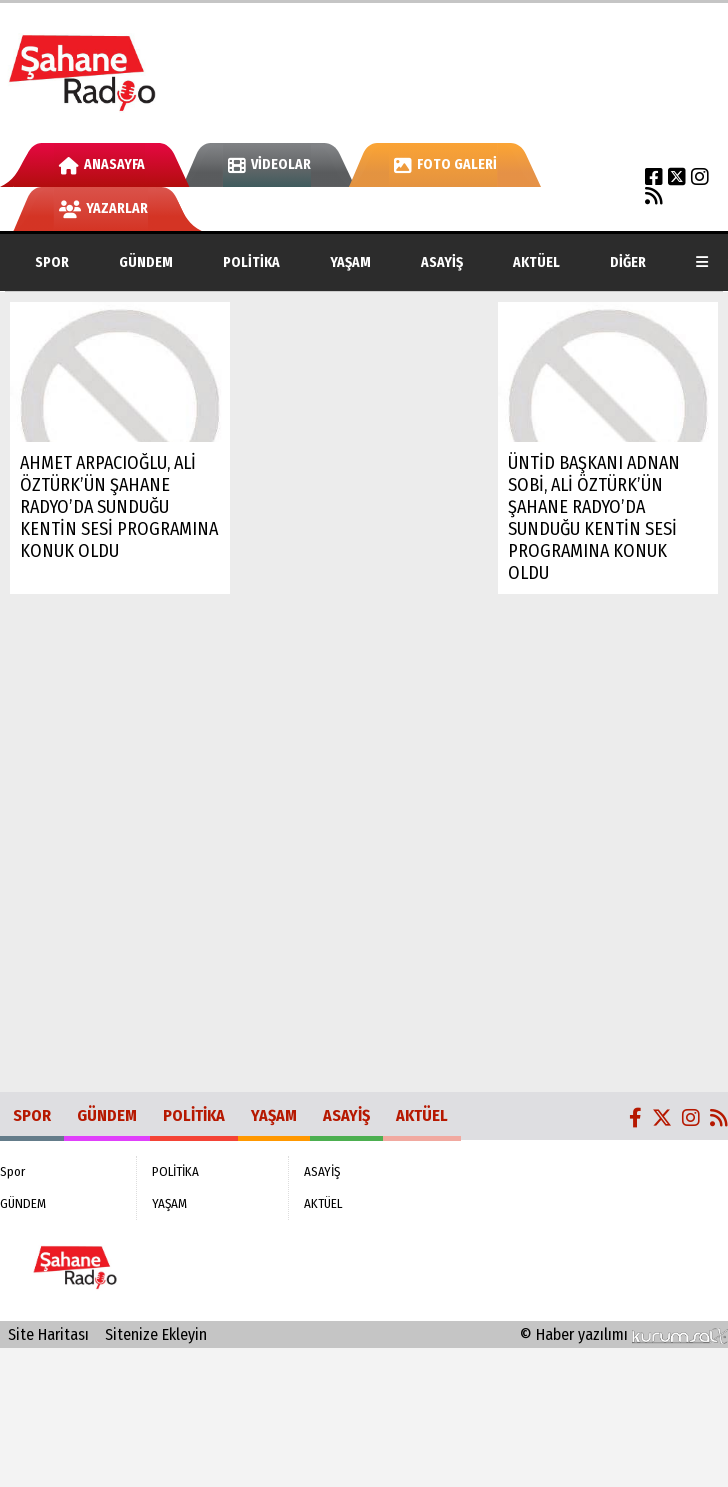 The height and width of the screenshot is (1487, 728). What do you see at coordinates (445, 164) in the screenshot?
I see `Foto Galeri` at bounding box center [445, 164].